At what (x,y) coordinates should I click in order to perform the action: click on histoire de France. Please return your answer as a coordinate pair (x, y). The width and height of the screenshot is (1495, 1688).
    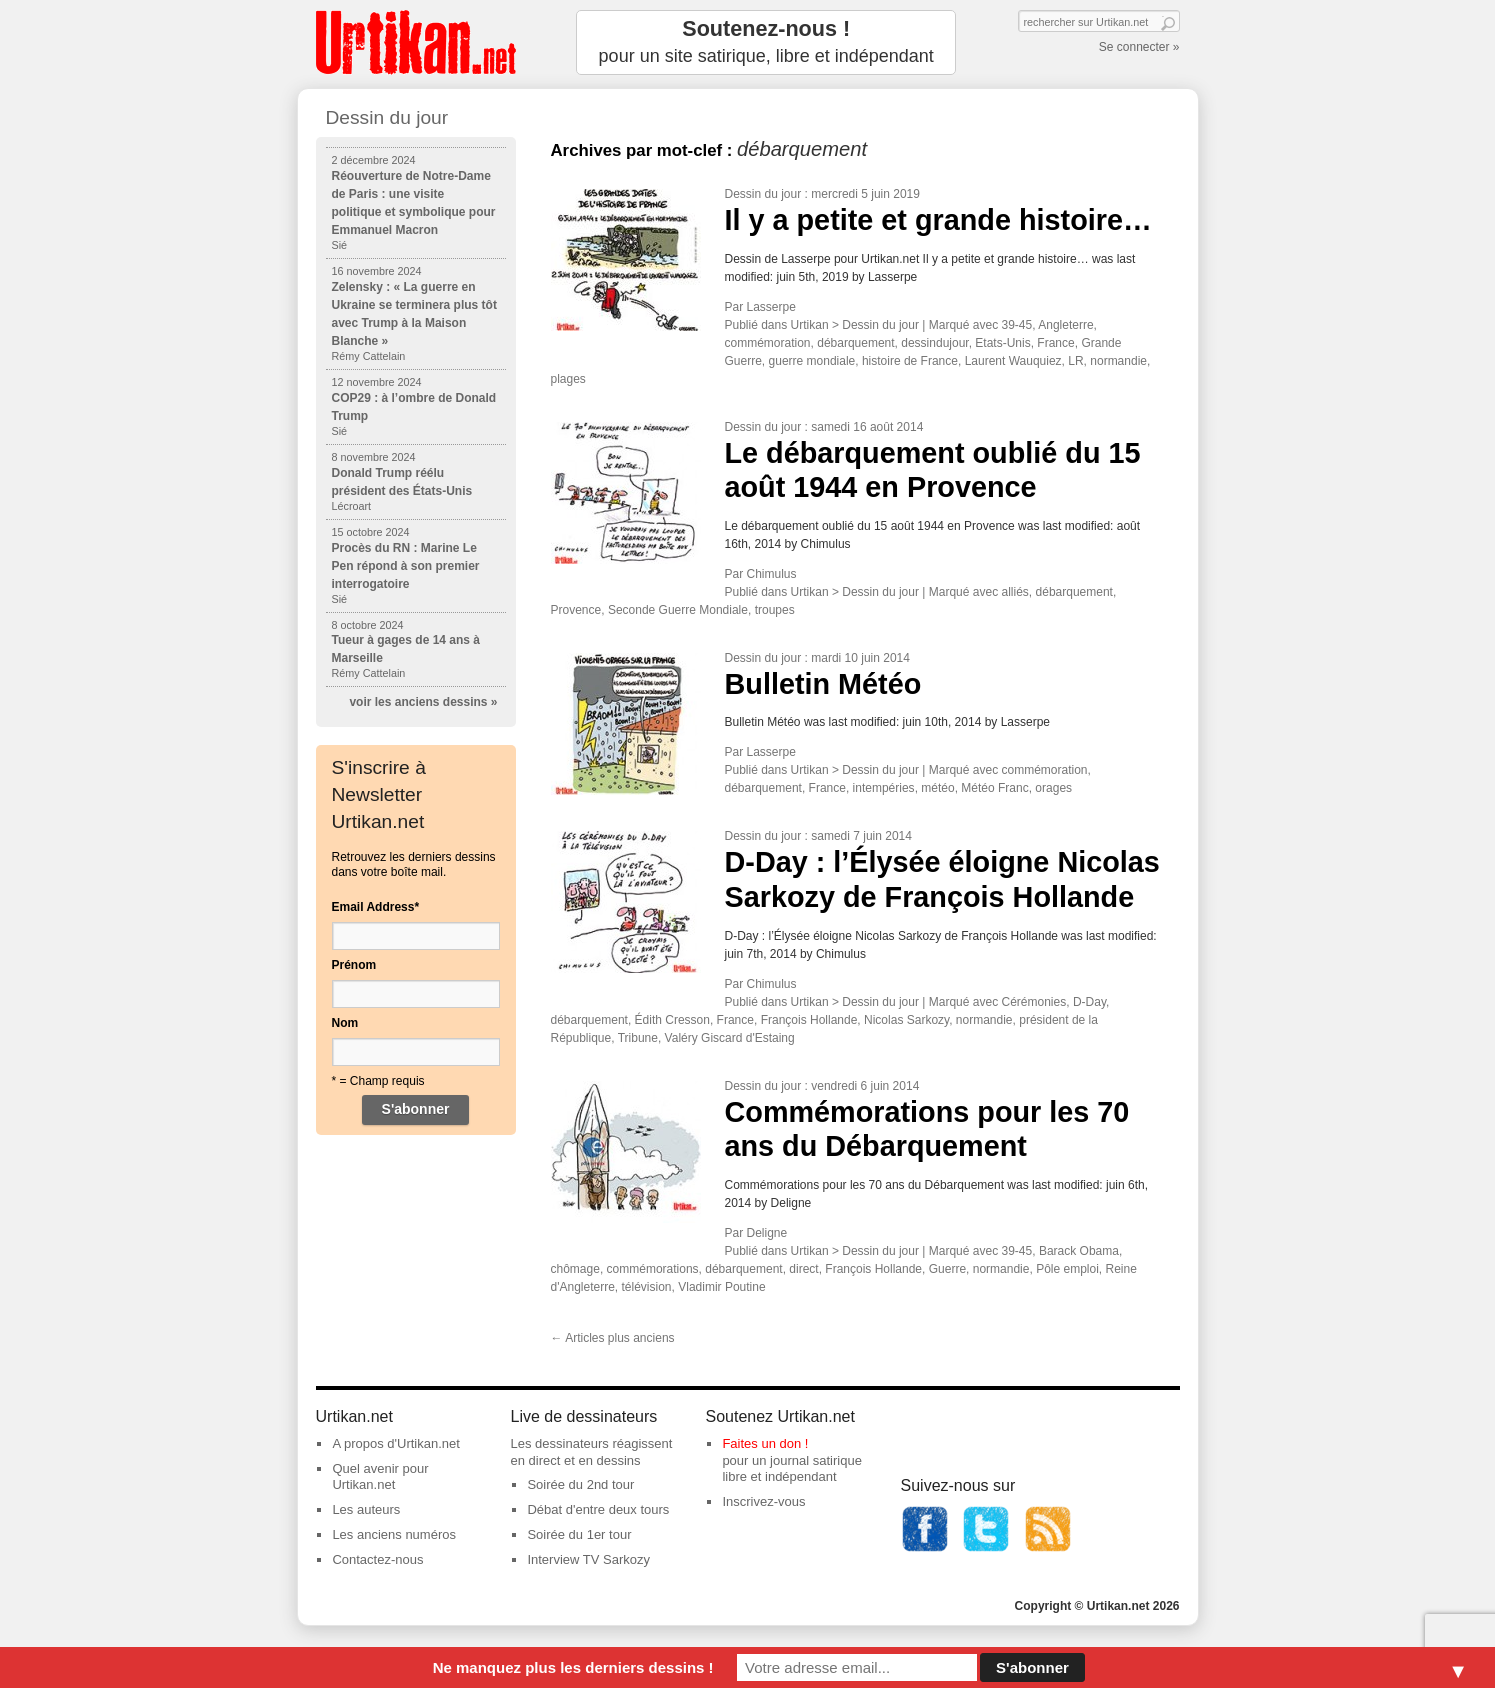
    Looking at the image, I should click on (910, 361).